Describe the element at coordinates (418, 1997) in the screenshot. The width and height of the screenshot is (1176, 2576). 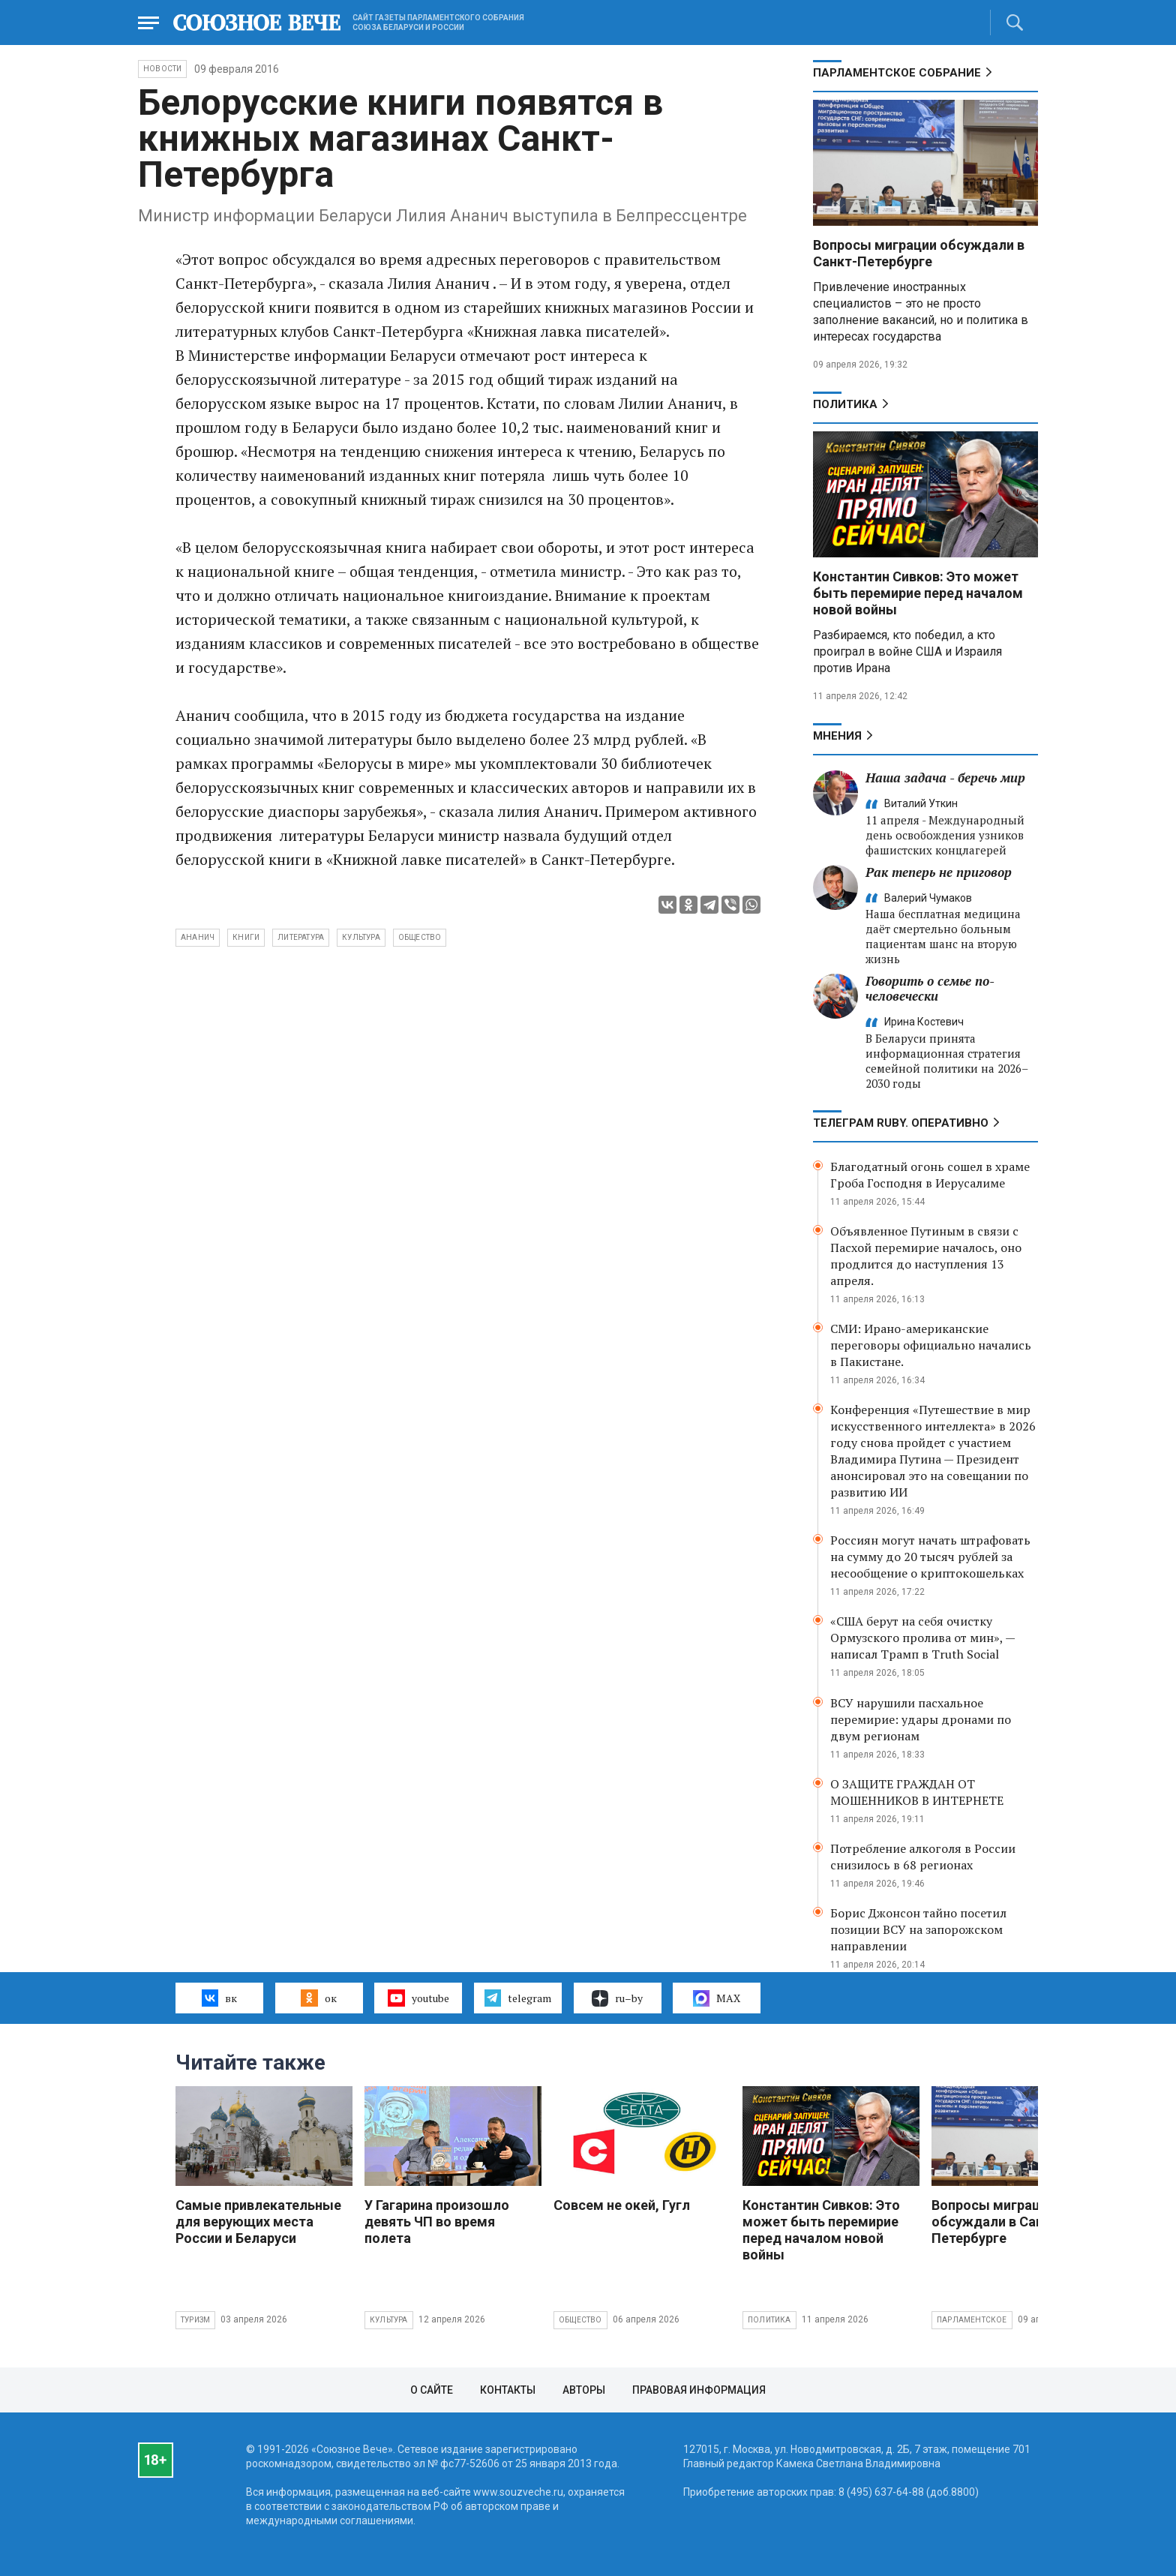
I see `youtube` at that location.